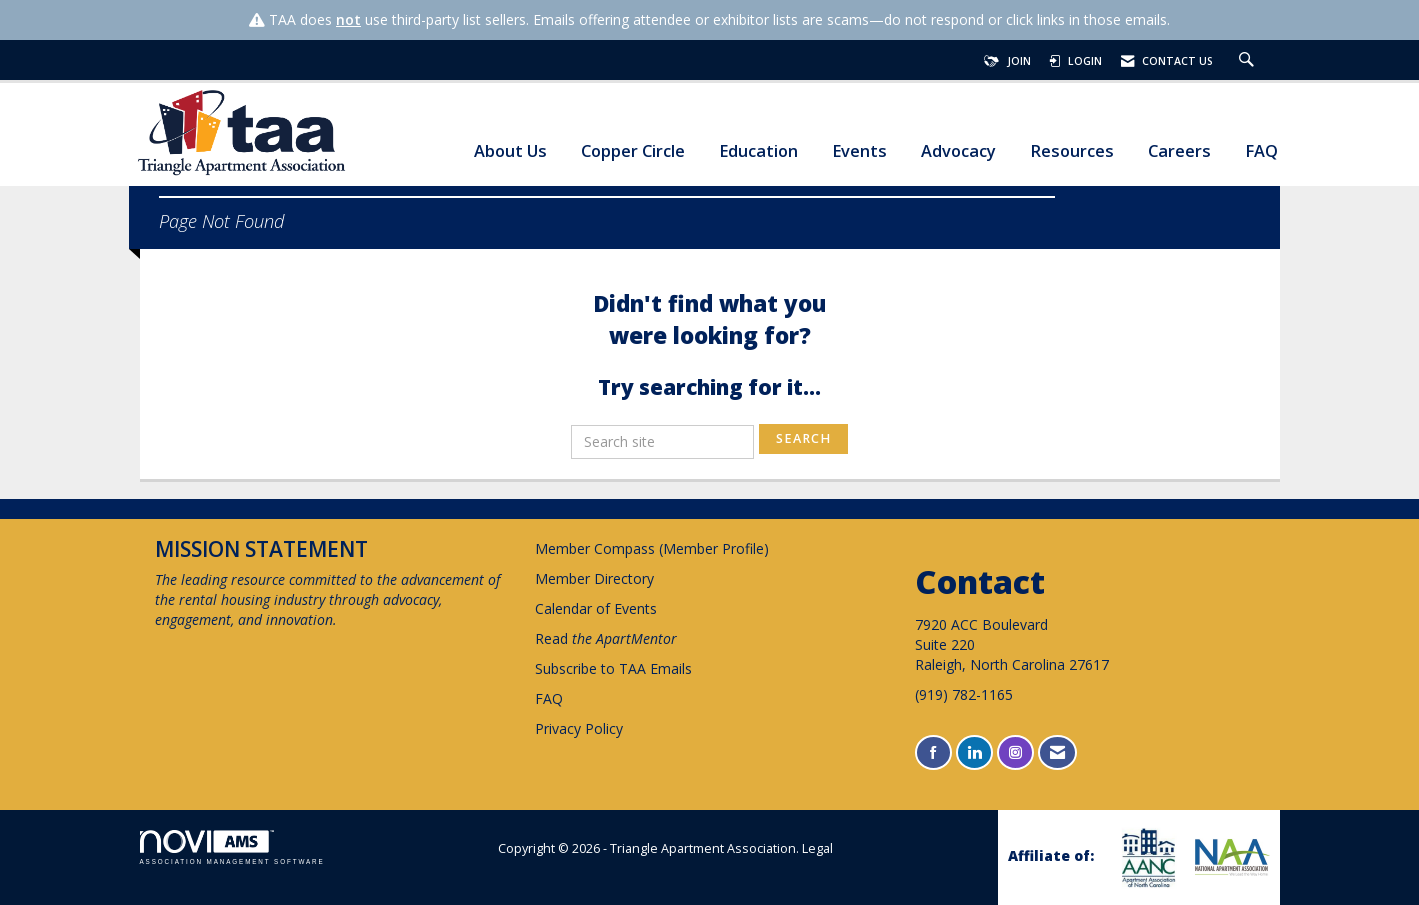 Image resolution: width=1419 pixels, height=905 pixels. Describe the element at coordinates (1261, 151) in the screenshot. I see `FAQ` at that location.